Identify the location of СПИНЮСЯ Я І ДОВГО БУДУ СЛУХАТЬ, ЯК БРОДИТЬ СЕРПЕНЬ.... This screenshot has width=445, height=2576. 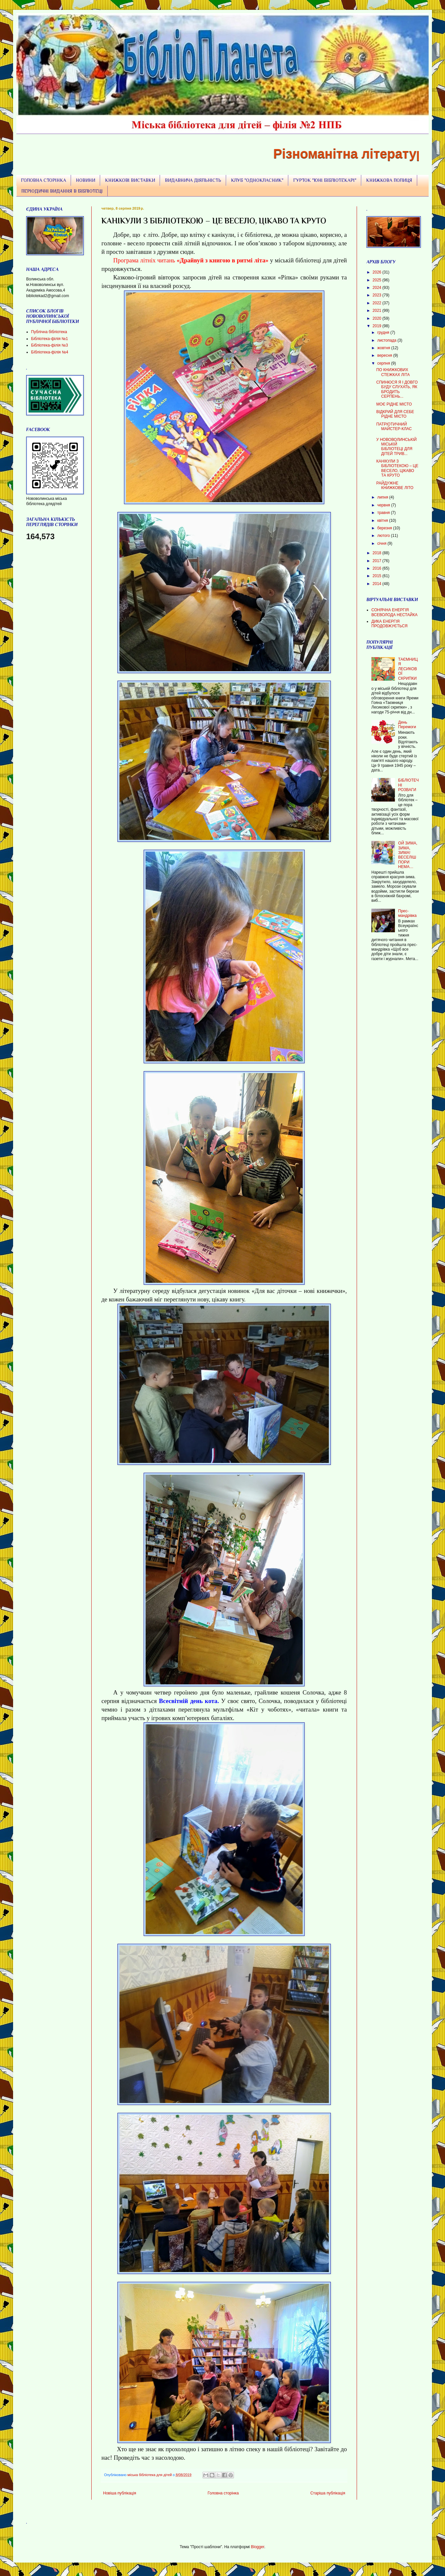
(397, 389).